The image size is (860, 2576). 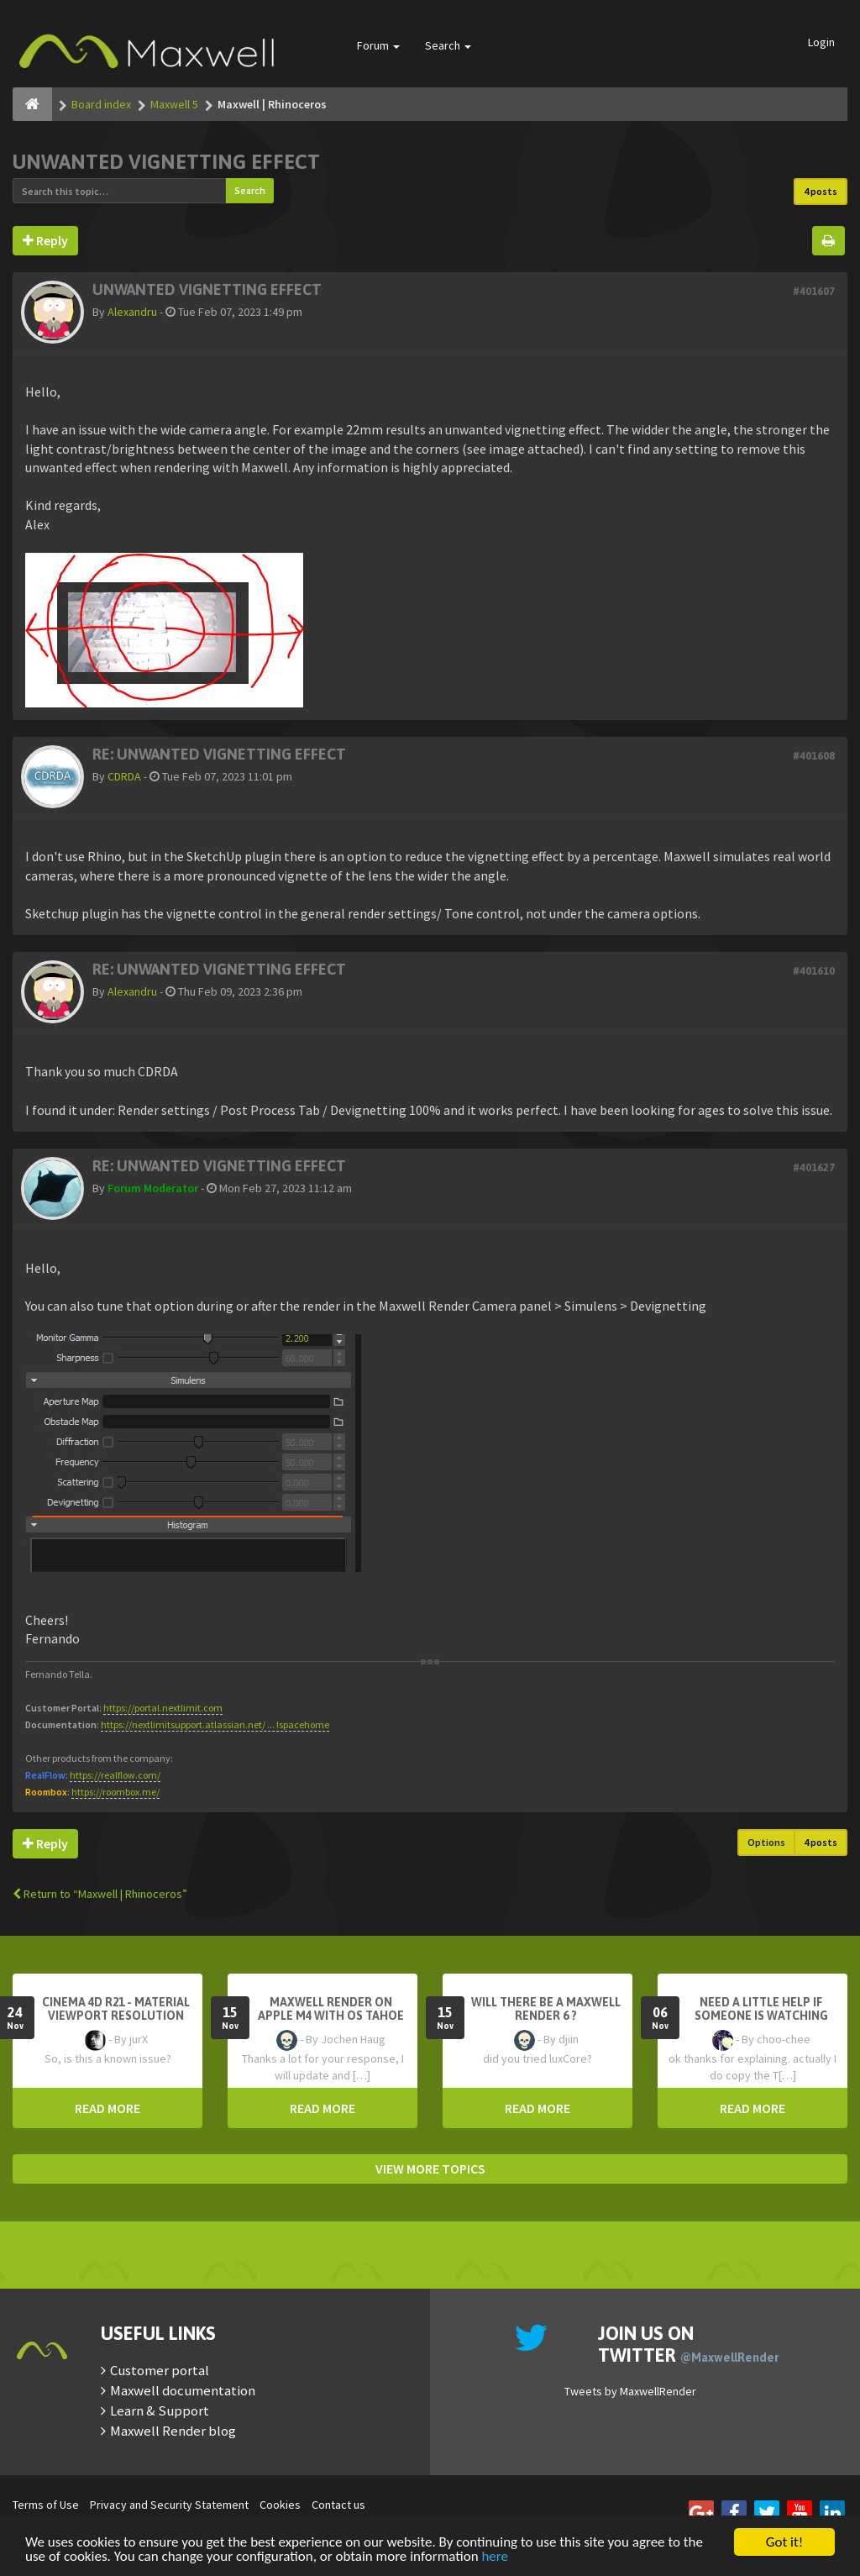 What do you see at coordinates (338, 2504) in the screenshot?
I see `Contact us` at bounding box center [338, 2504].